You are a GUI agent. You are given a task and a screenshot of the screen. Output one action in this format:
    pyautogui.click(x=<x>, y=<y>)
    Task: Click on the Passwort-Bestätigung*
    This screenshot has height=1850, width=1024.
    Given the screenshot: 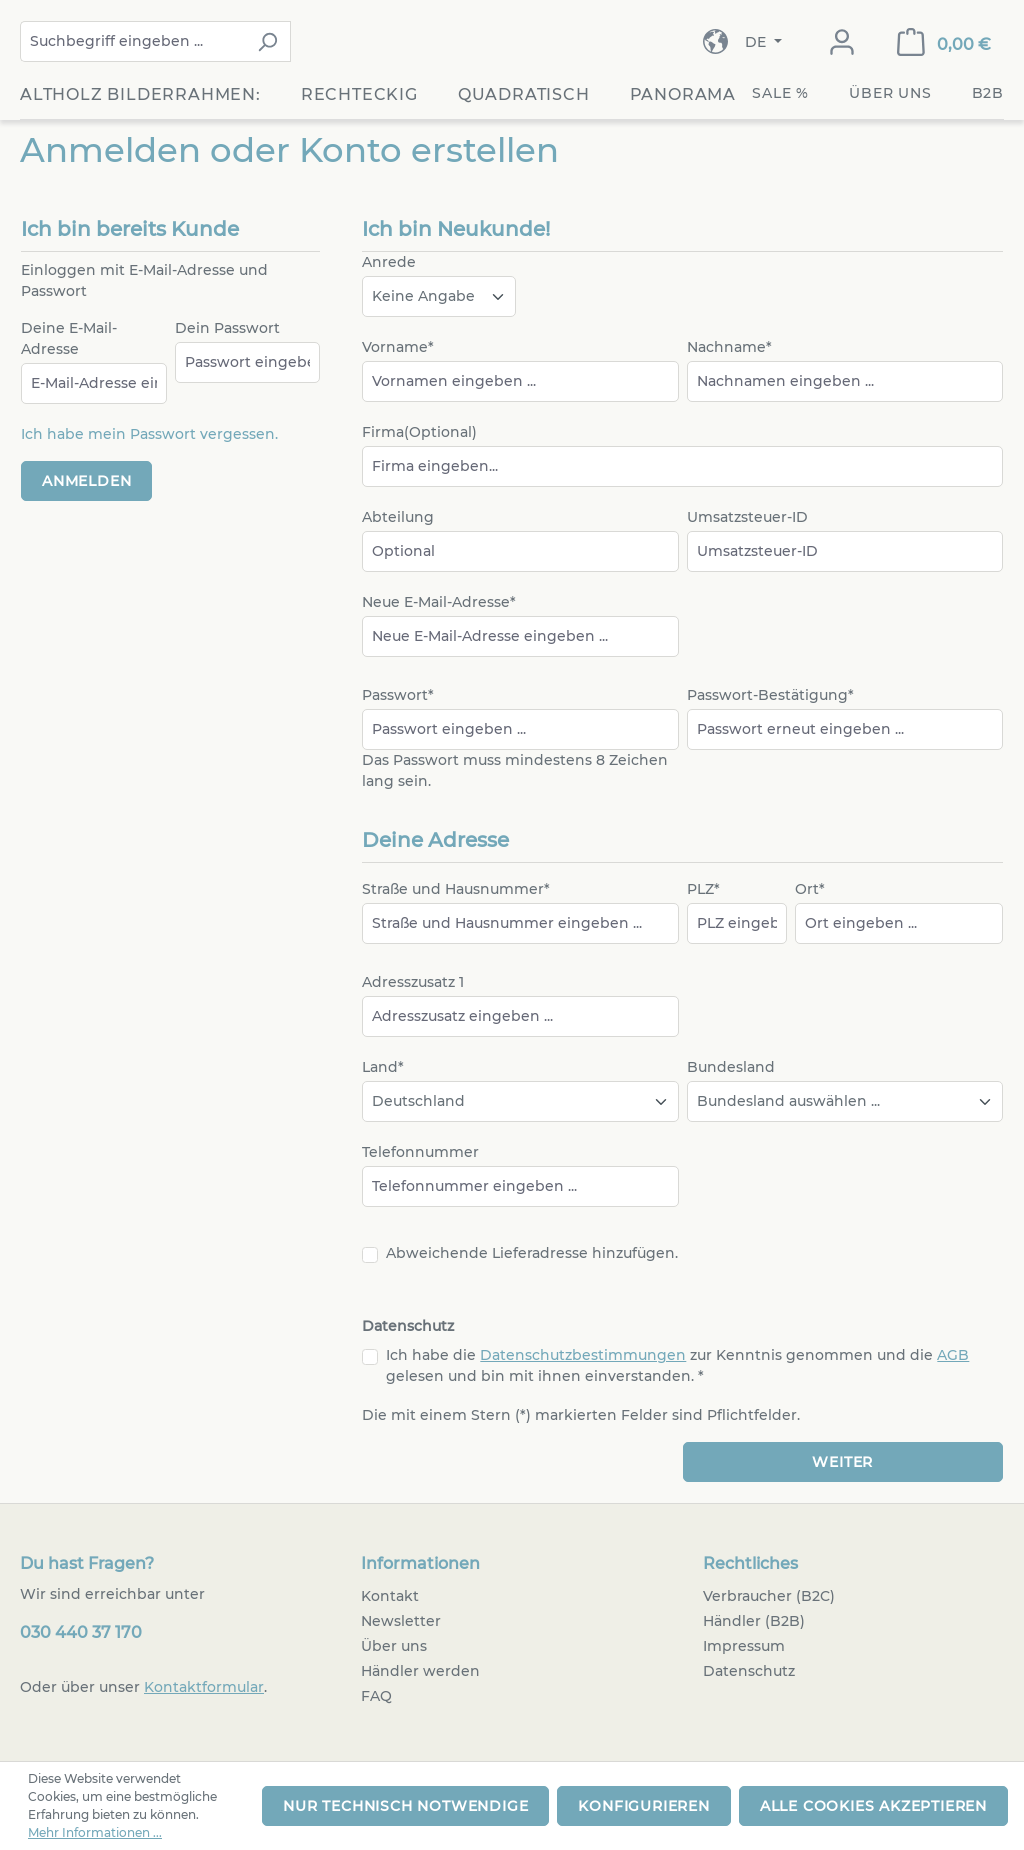 What is the action you would take?
    pyautogui.click(x=770, y=695)
    